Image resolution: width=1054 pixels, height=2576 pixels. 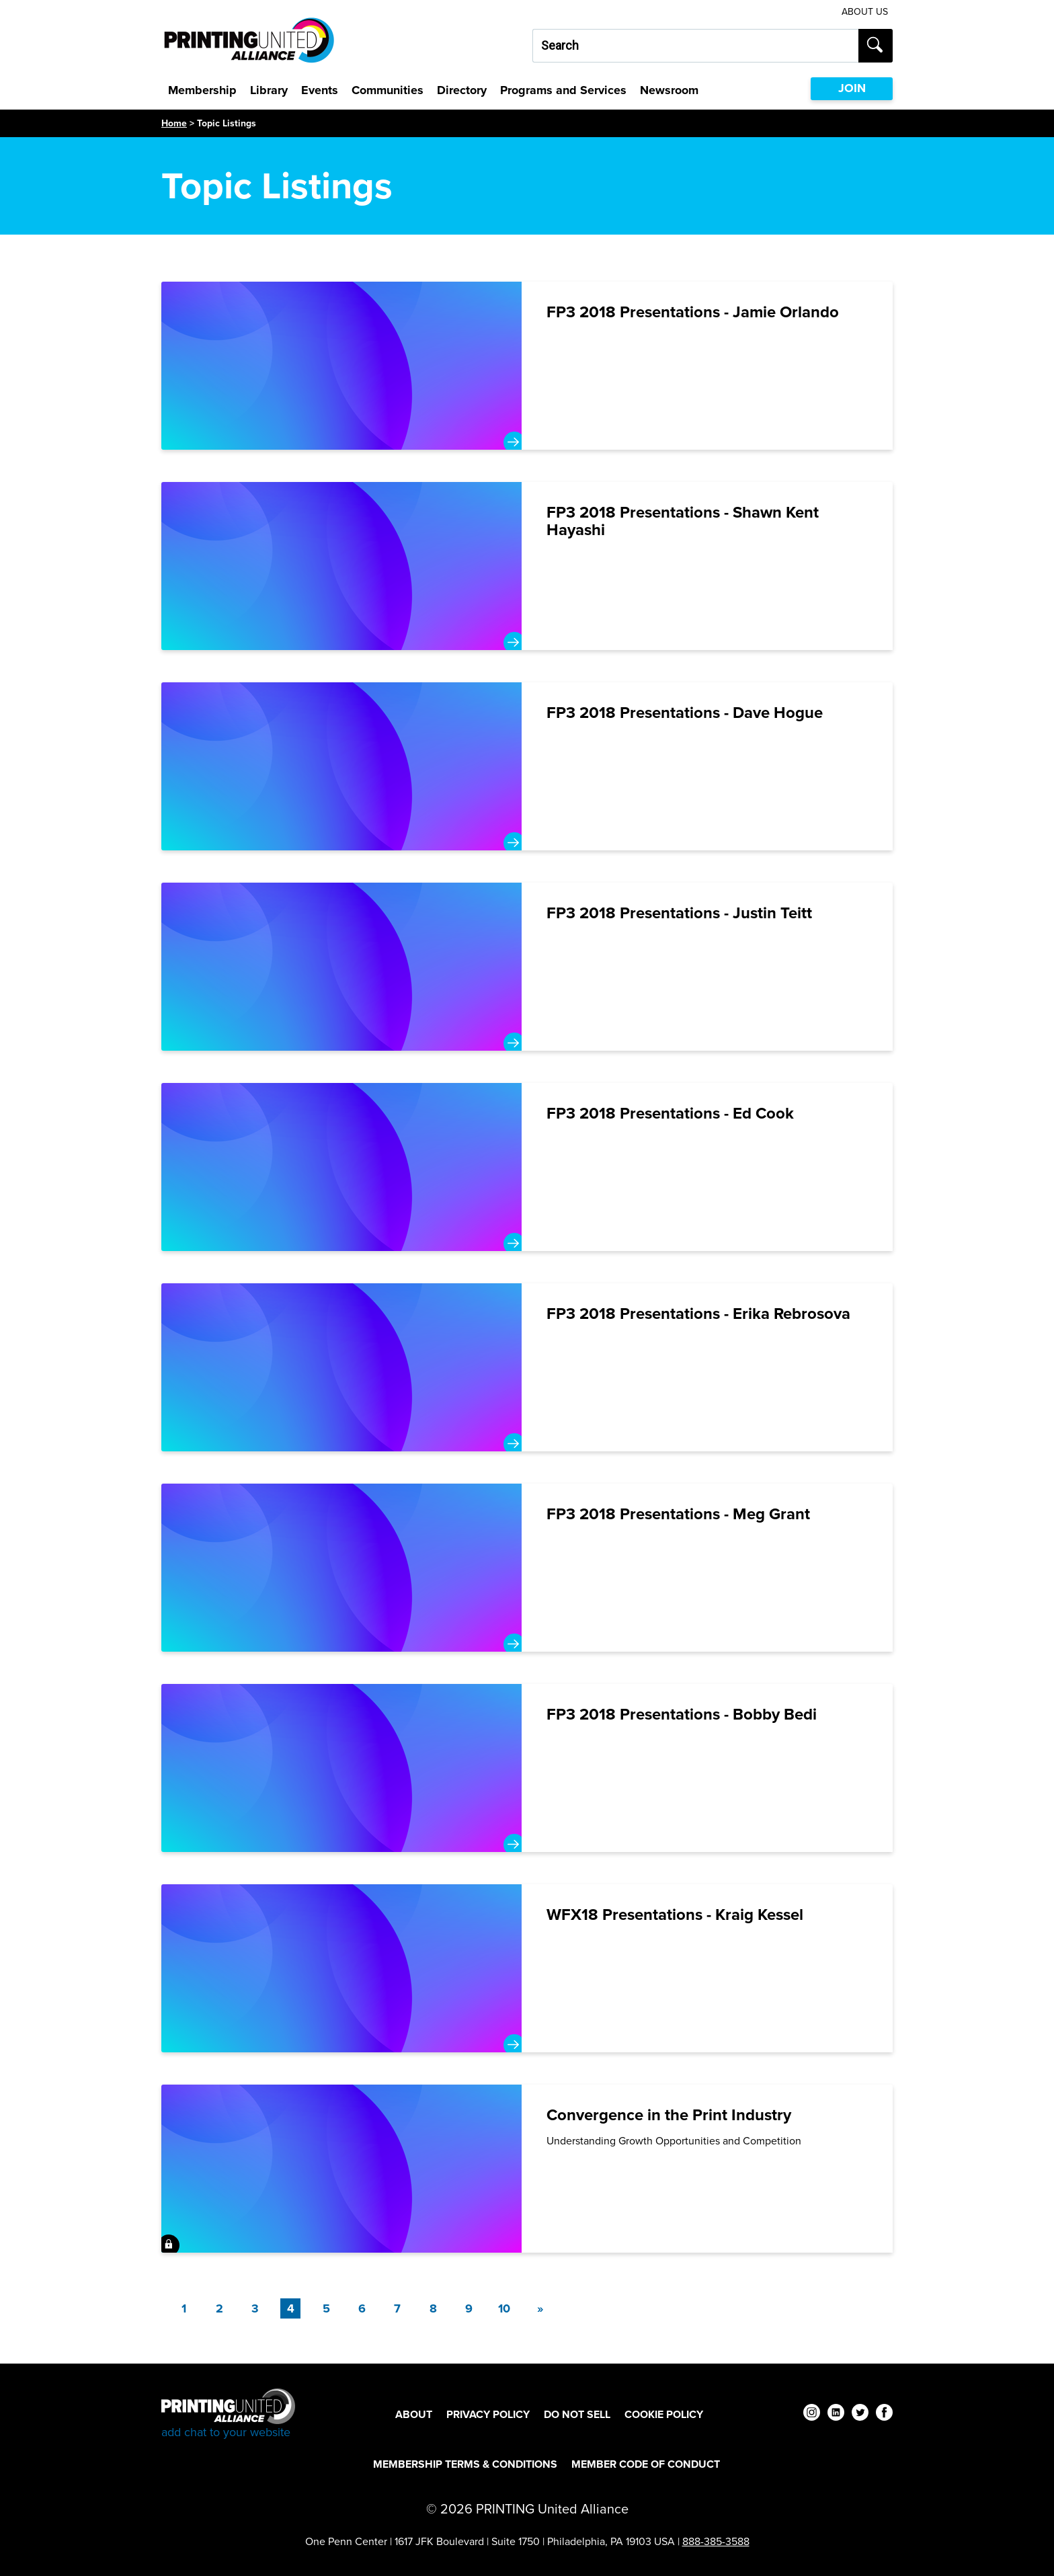 I want to click on [Submit search], so click(x=875, y=46).